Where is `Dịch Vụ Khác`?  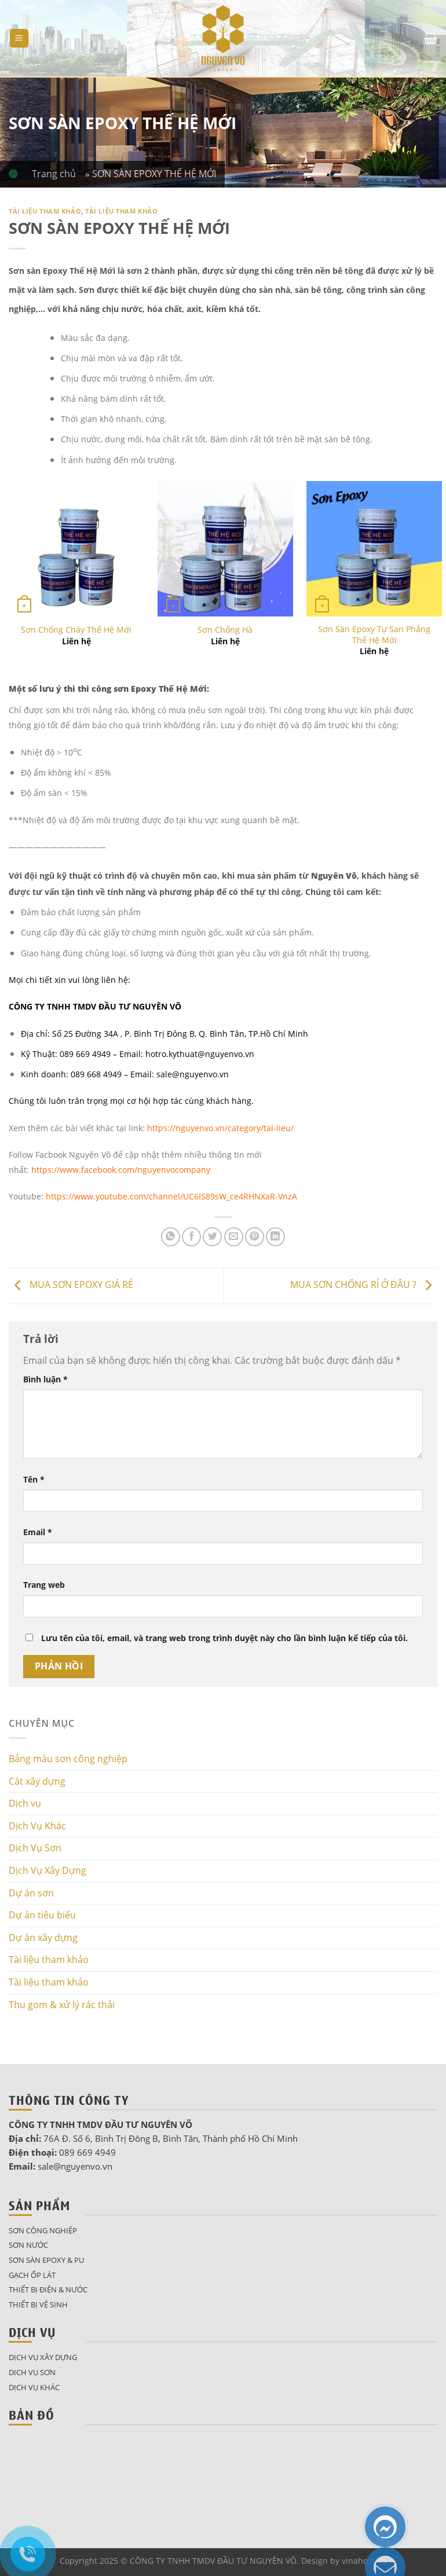 Dịch Vụ Khác is located at coordinates (37, 1825).